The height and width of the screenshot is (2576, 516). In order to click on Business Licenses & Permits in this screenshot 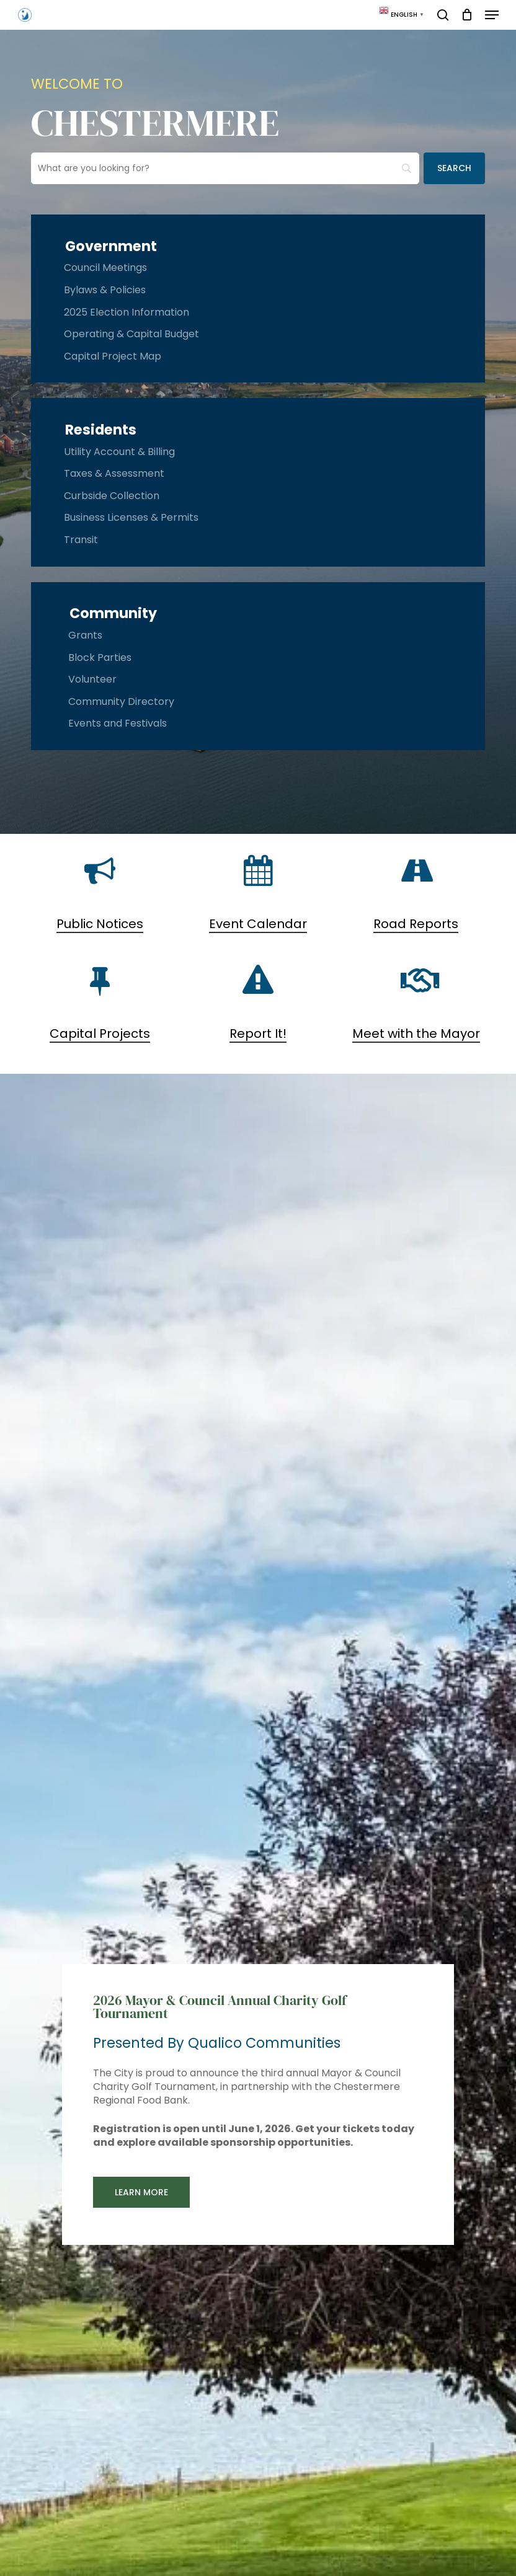, I will do `click(131, 517)`.